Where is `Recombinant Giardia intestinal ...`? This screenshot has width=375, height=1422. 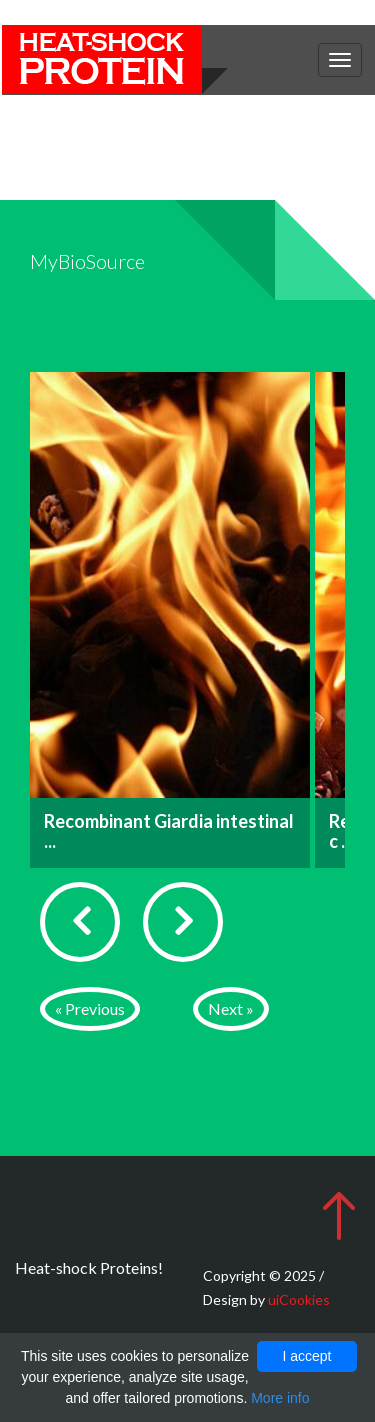
Recombinant Giardia intestinal ... is located at coordinates (169, 831).